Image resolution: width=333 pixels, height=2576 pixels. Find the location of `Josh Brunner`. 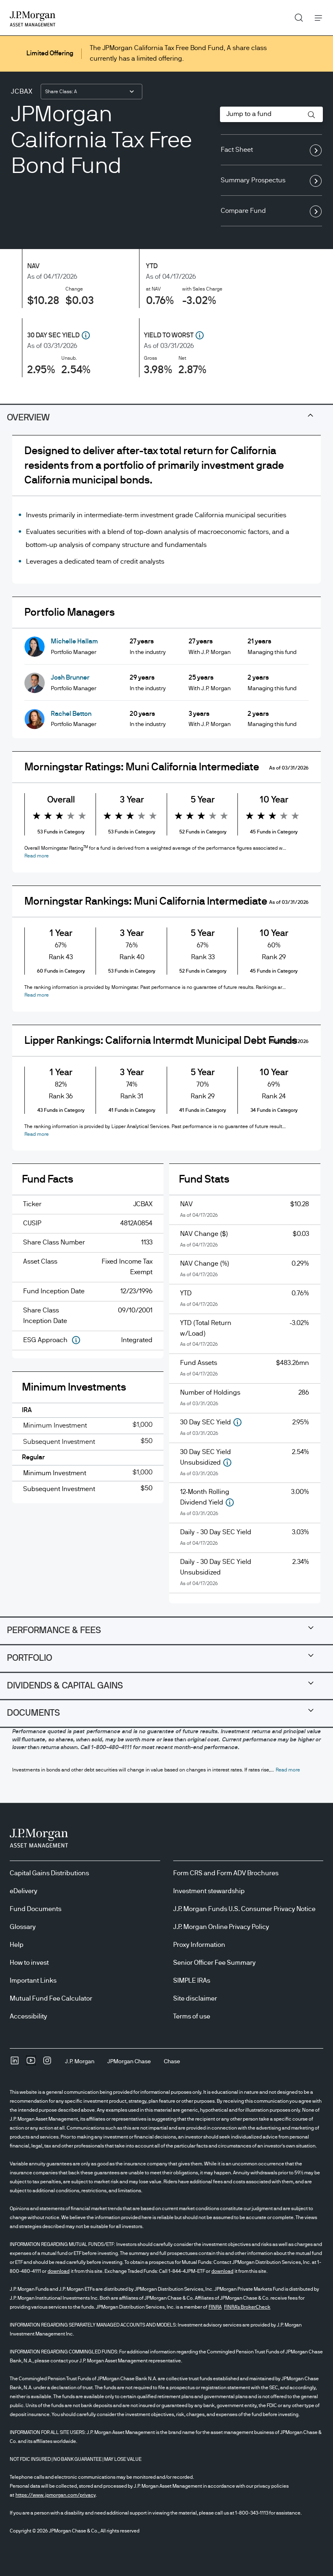

Josh Brunner is located at coordinates (70, 677).